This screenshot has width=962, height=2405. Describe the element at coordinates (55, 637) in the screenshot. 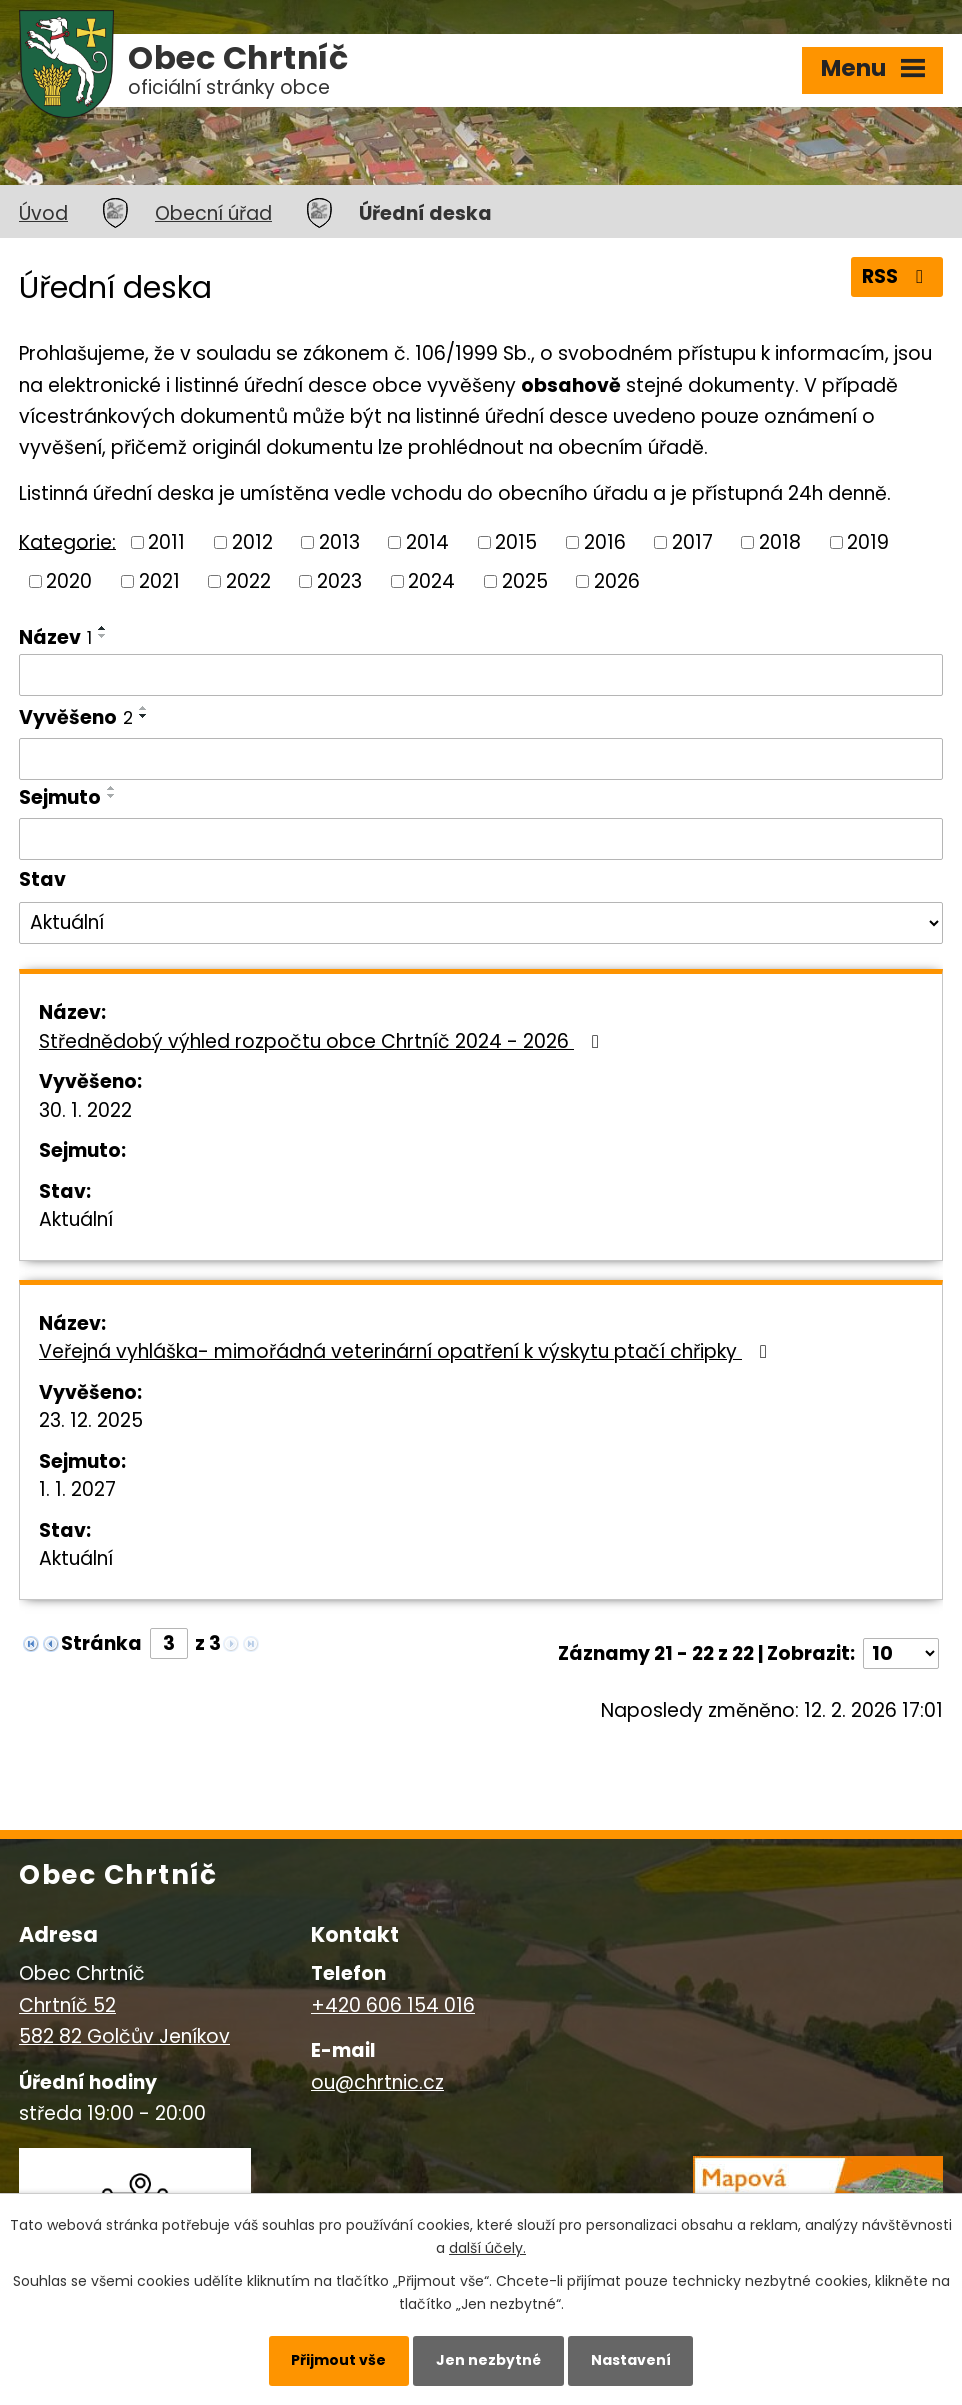

I see `Název` at that location.